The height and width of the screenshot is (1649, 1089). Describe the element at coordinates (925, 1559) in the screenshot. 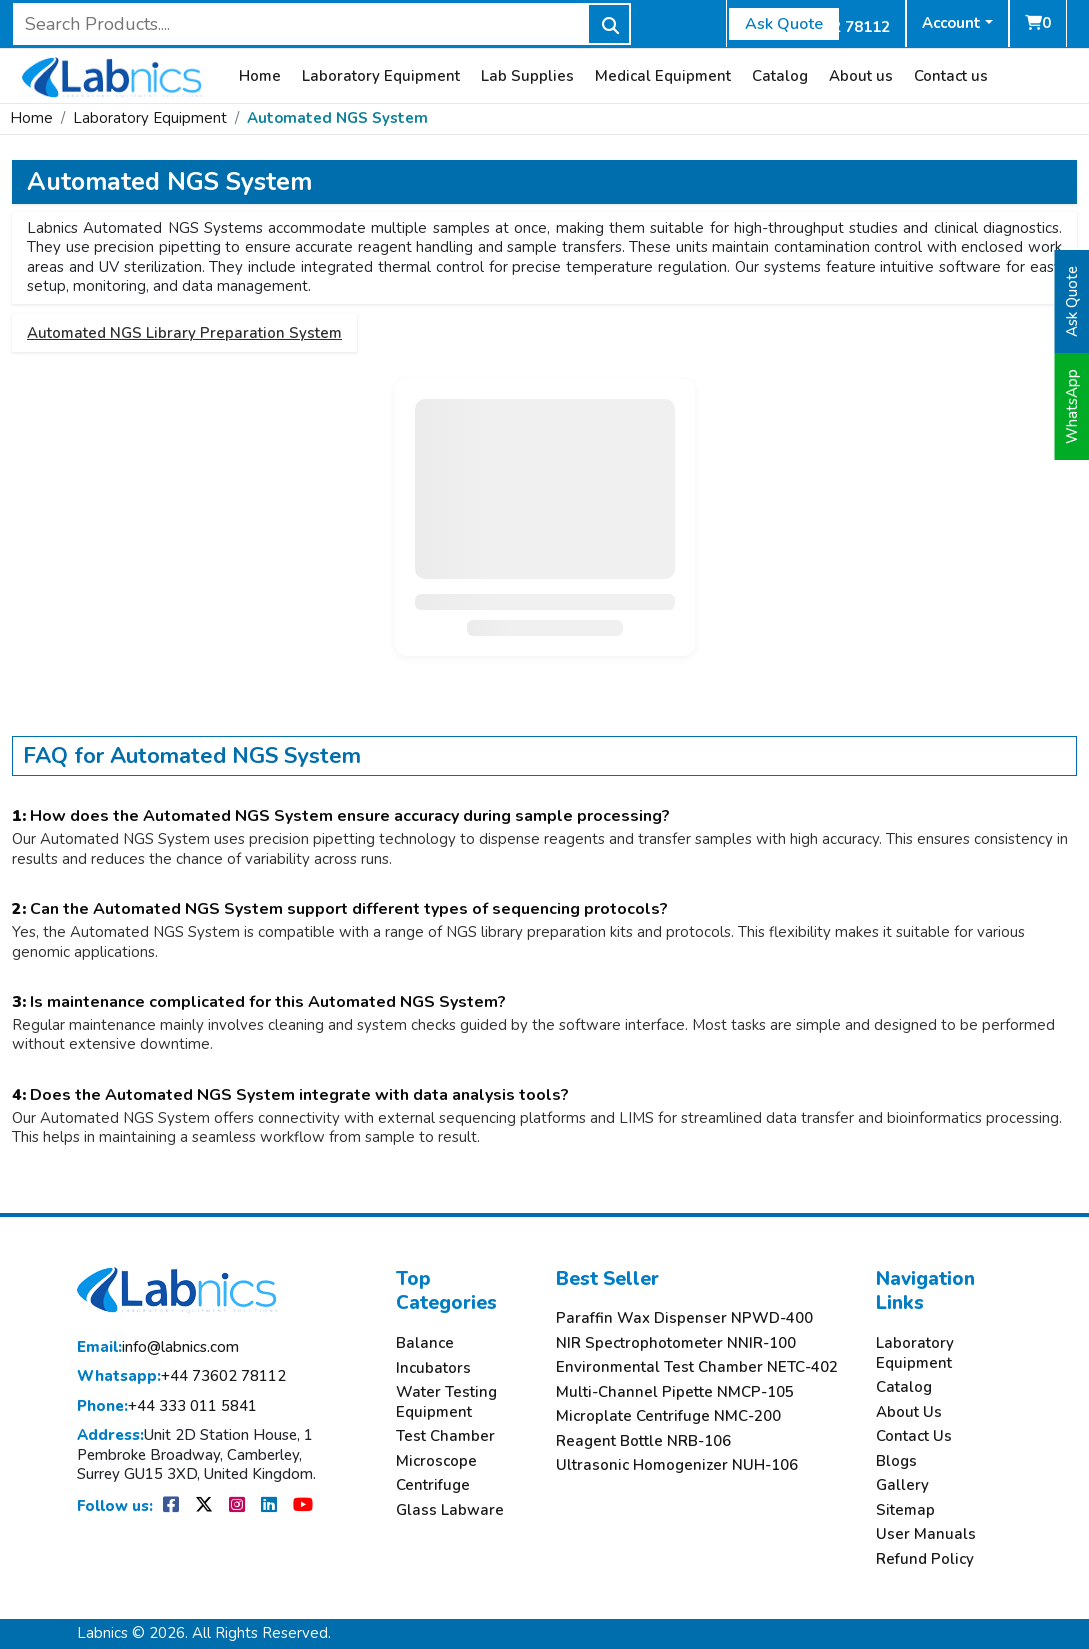

I see `Refund Policy` at that location.